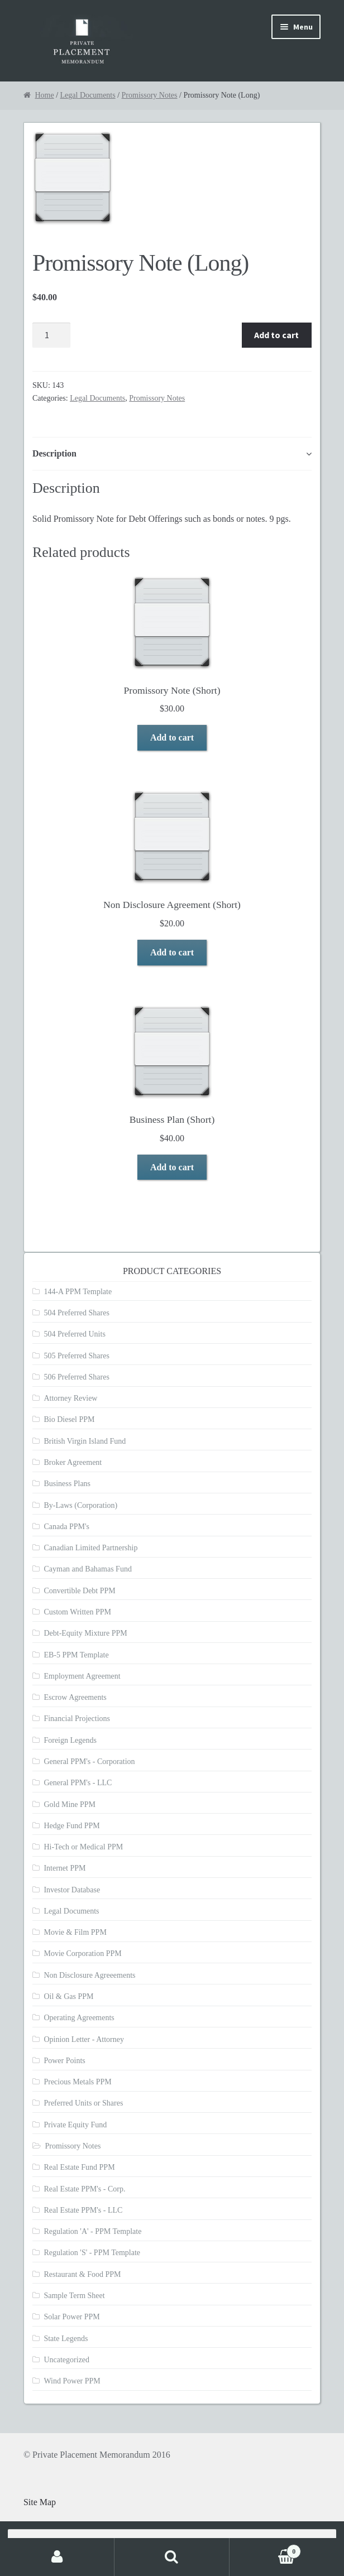 Image resolution: width=344 pixels, height=2576 pixels. What do you see at coordinates (66, 2338) in the screenshot?
I see `State Legends` at bounding box center [66, 2338].